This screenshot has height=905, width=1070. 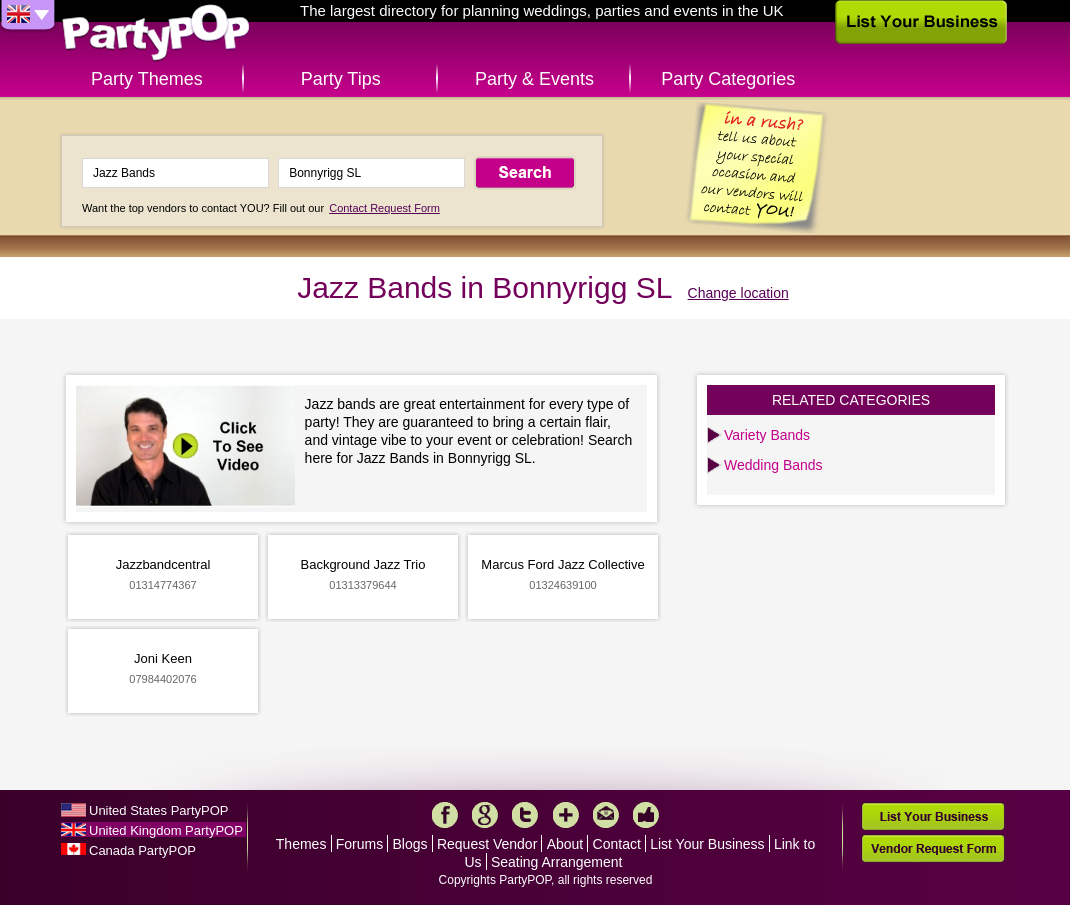 I want to click on Seating Arrangement, so click(x=557, y=862).